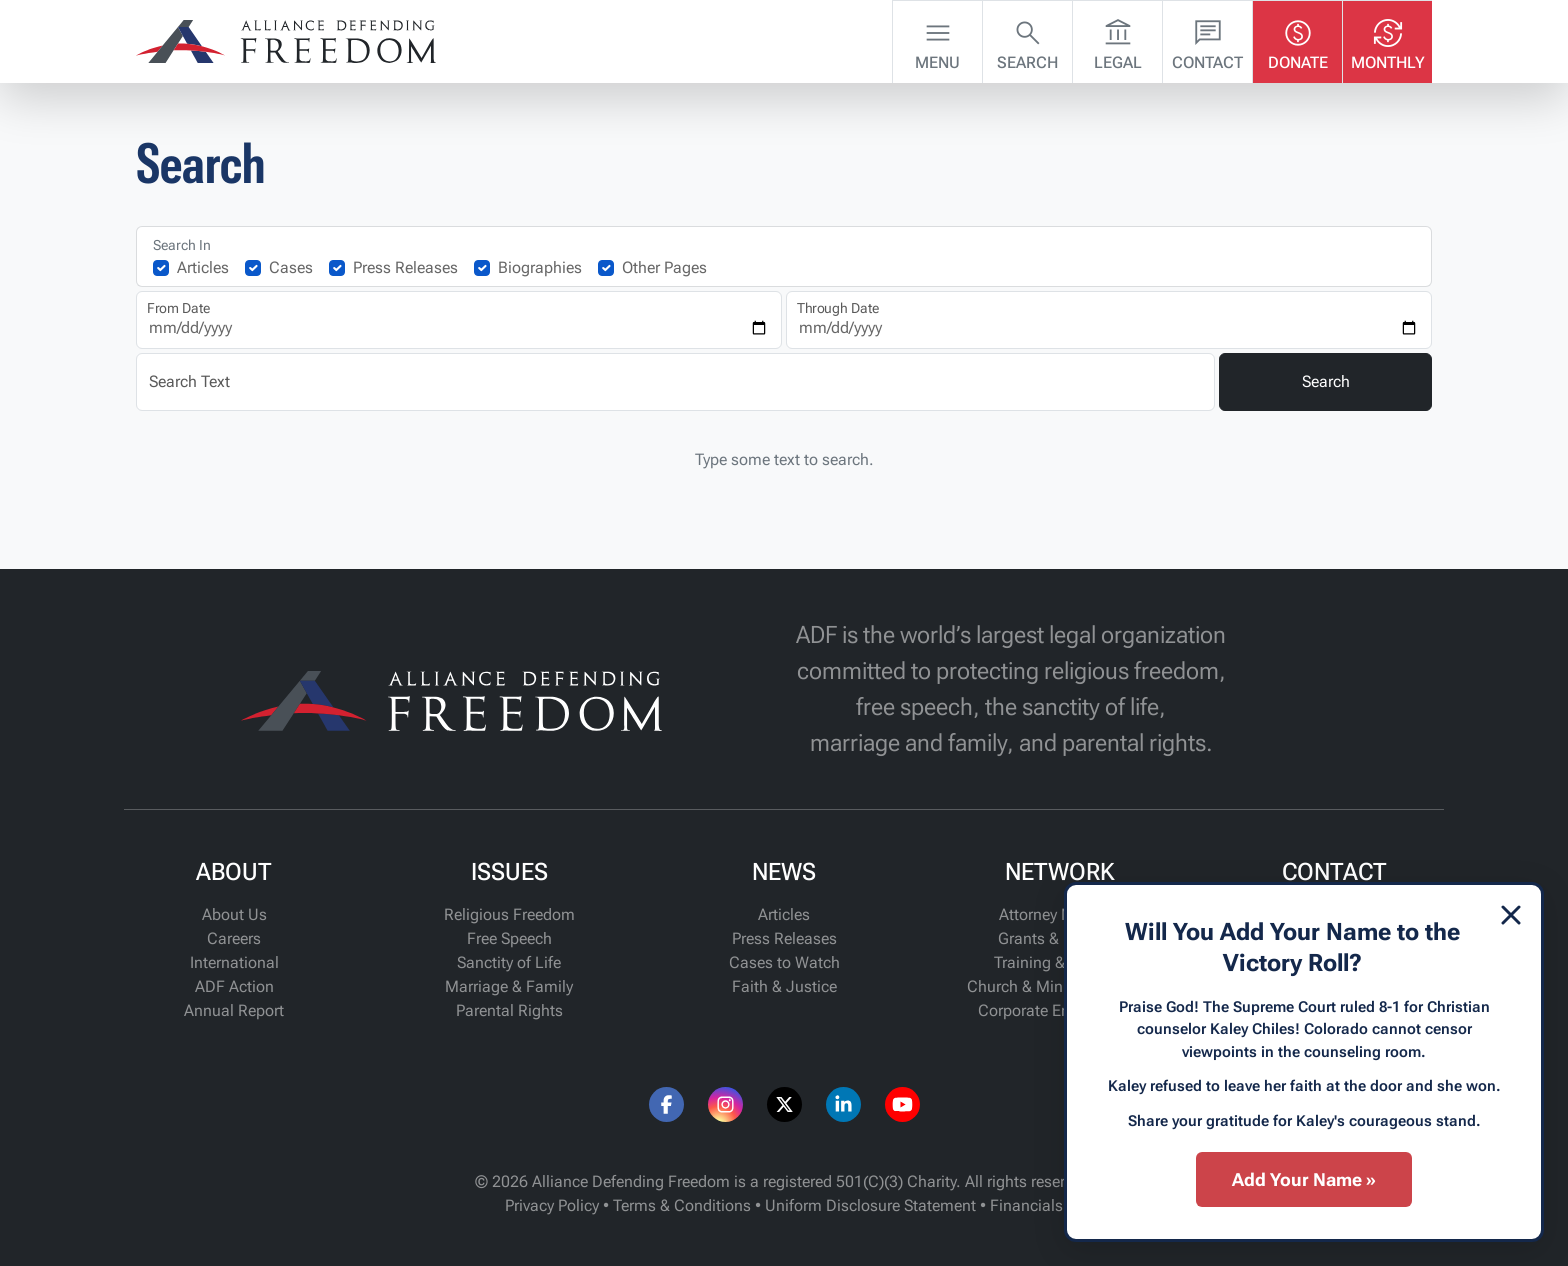 The image size is (1568, 1266). I want to click on Grants & Funding, so click(1059, 938).